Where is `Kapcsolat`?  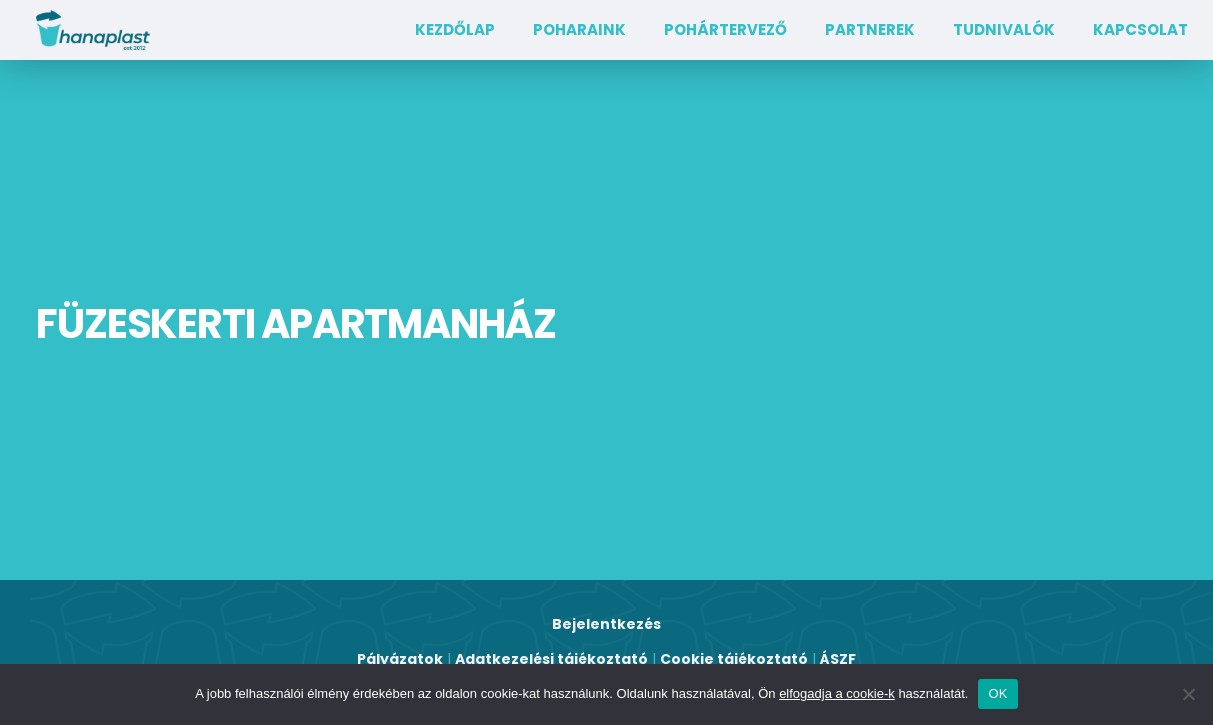 Kapcsolat is located at coordinates (1140, 29).